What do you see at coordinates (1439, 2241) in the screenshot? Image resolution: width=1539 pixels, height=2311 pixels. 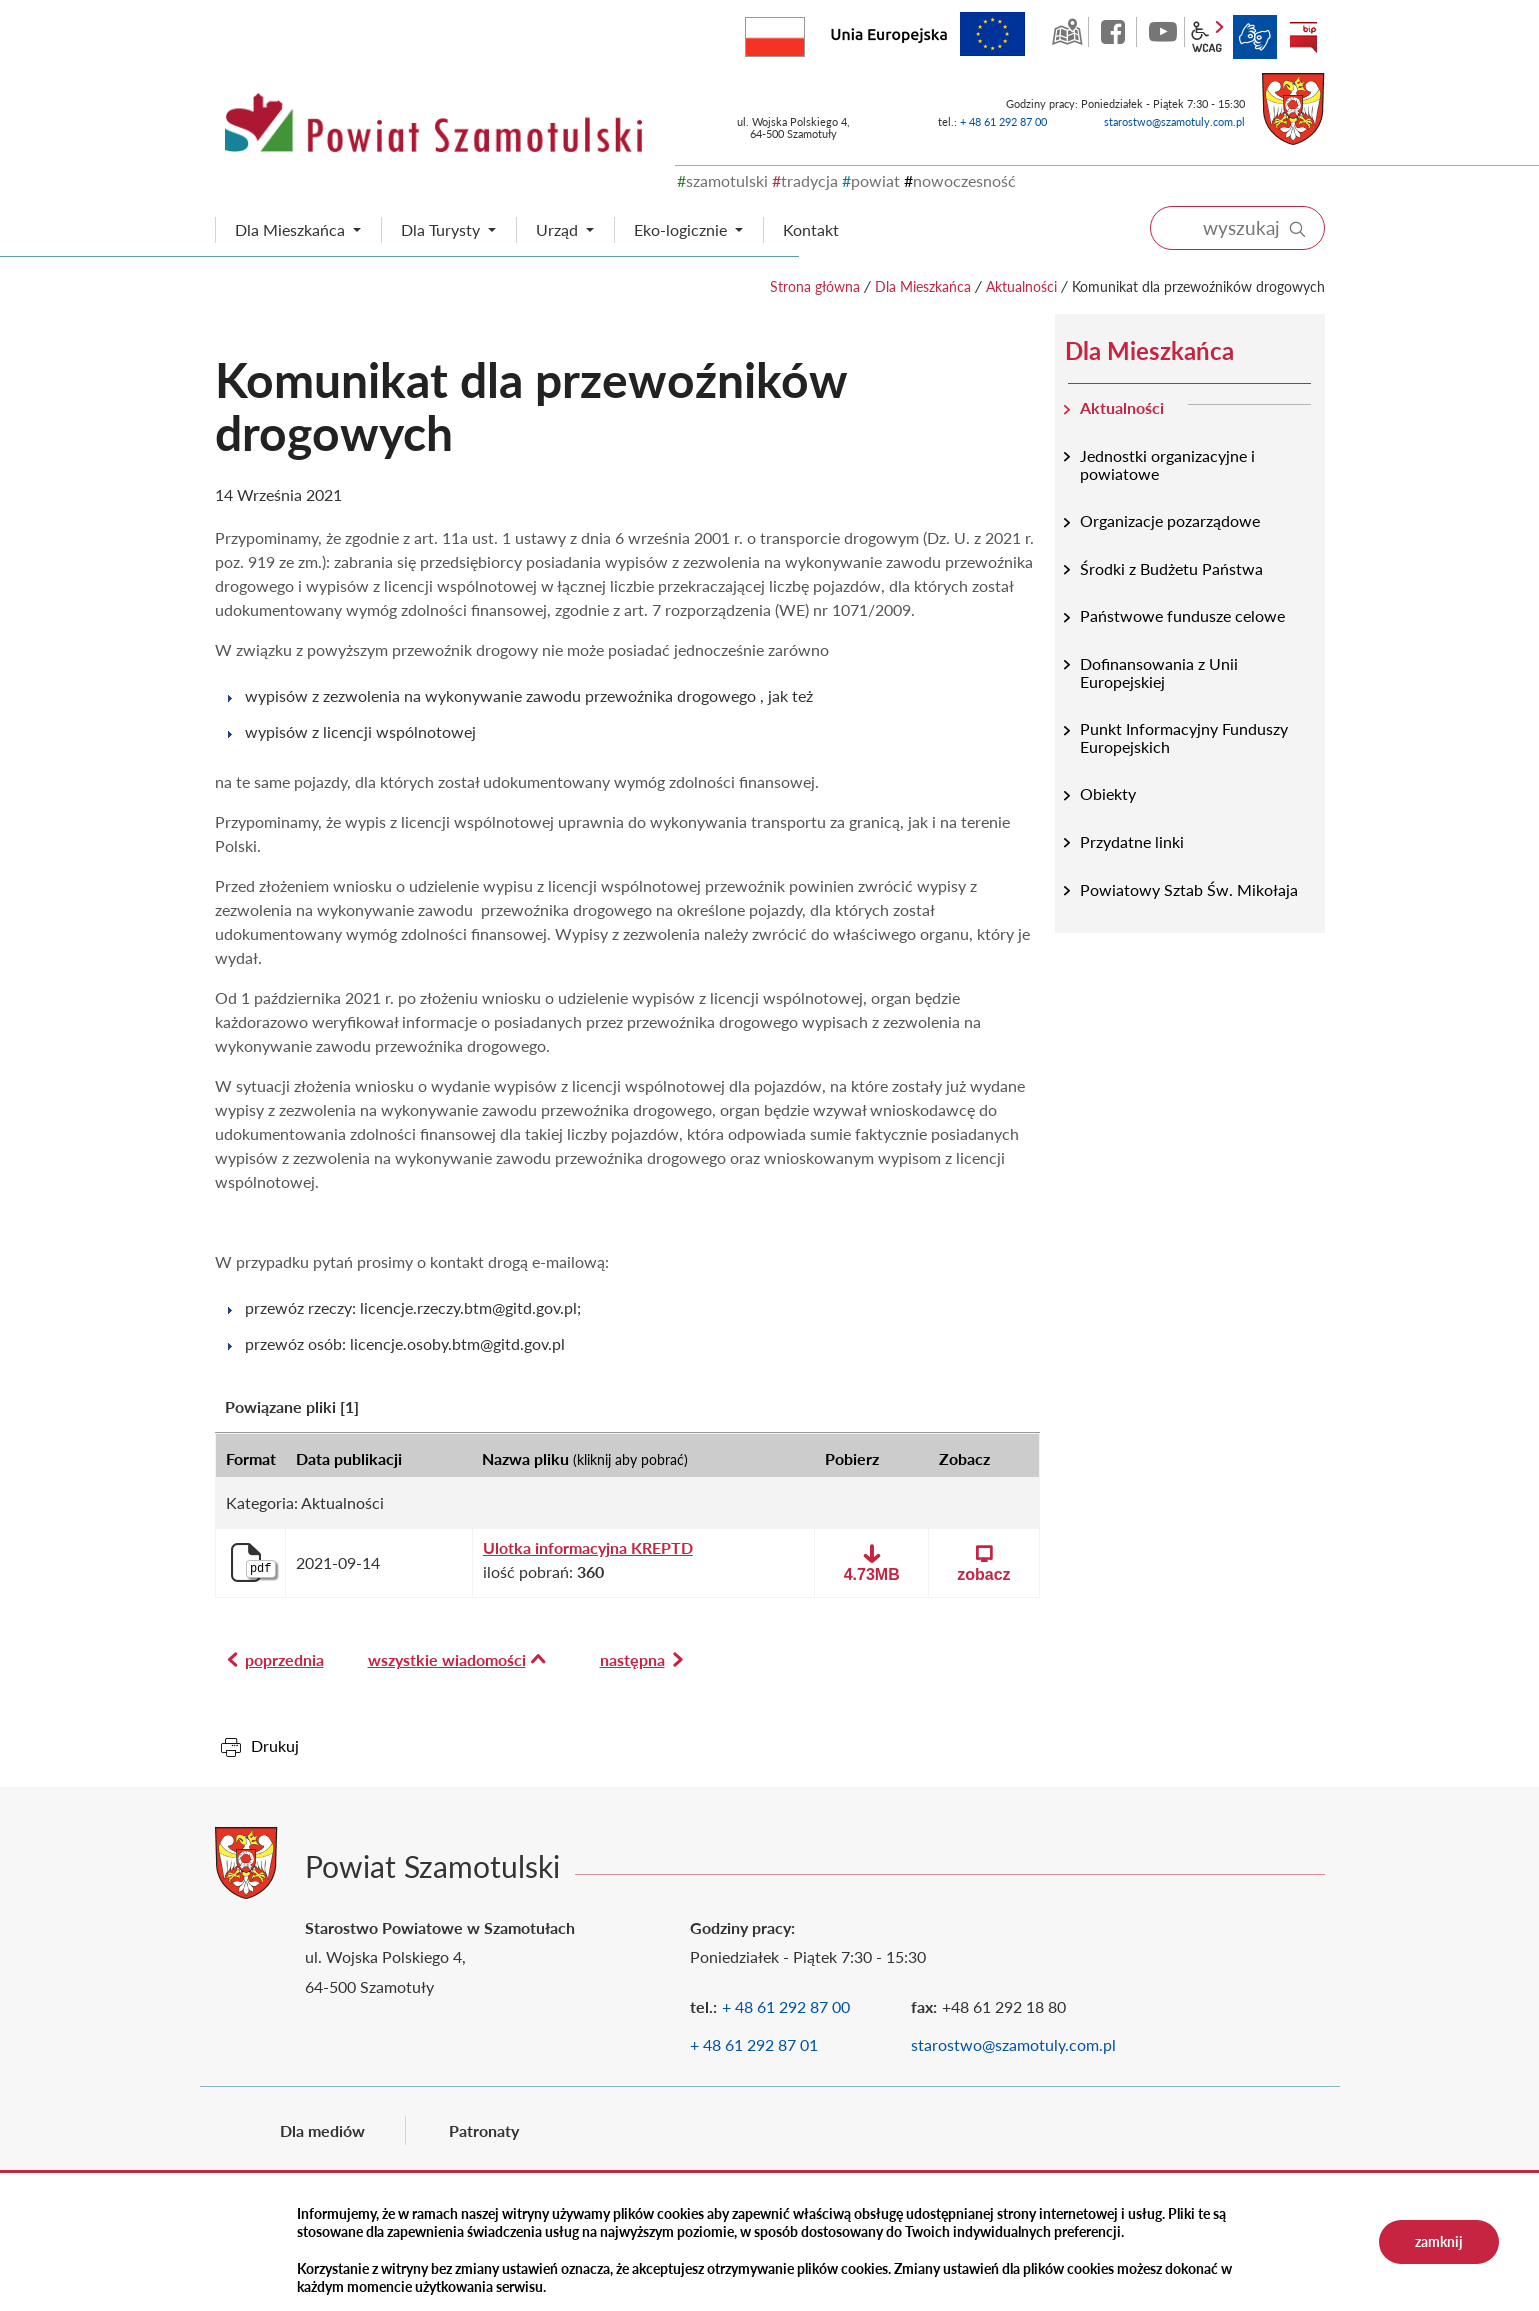 I see `zamknij` at bounding box center [1439, 2241].